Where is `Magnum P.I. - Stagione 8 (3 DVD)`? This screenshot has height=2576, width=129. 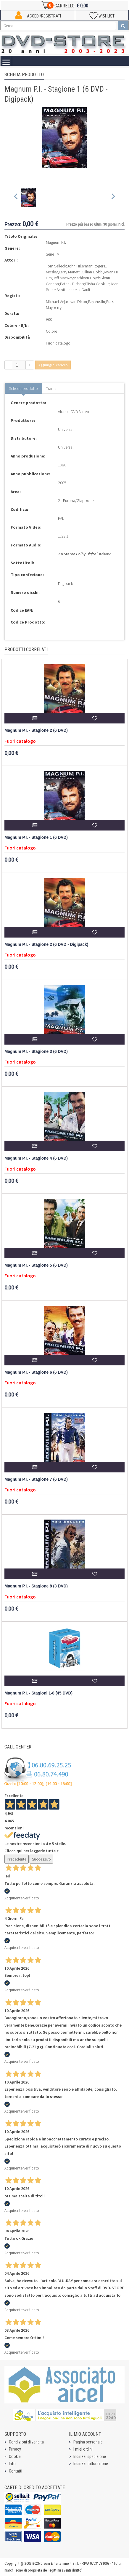 Magnum P.I. - Stagione 8 (3 DVD) is located at coordinates (36, 1586).